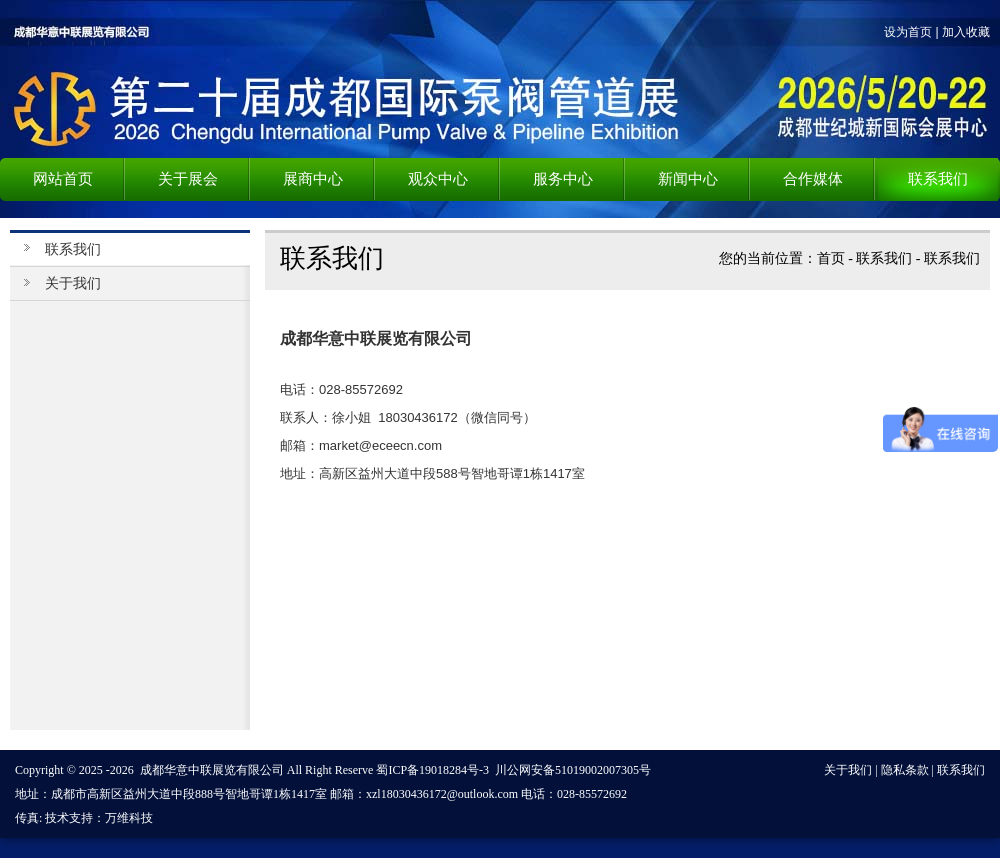  Describe the element at coordinates (831, 258) in the screenshot. I see `首页` at that location.